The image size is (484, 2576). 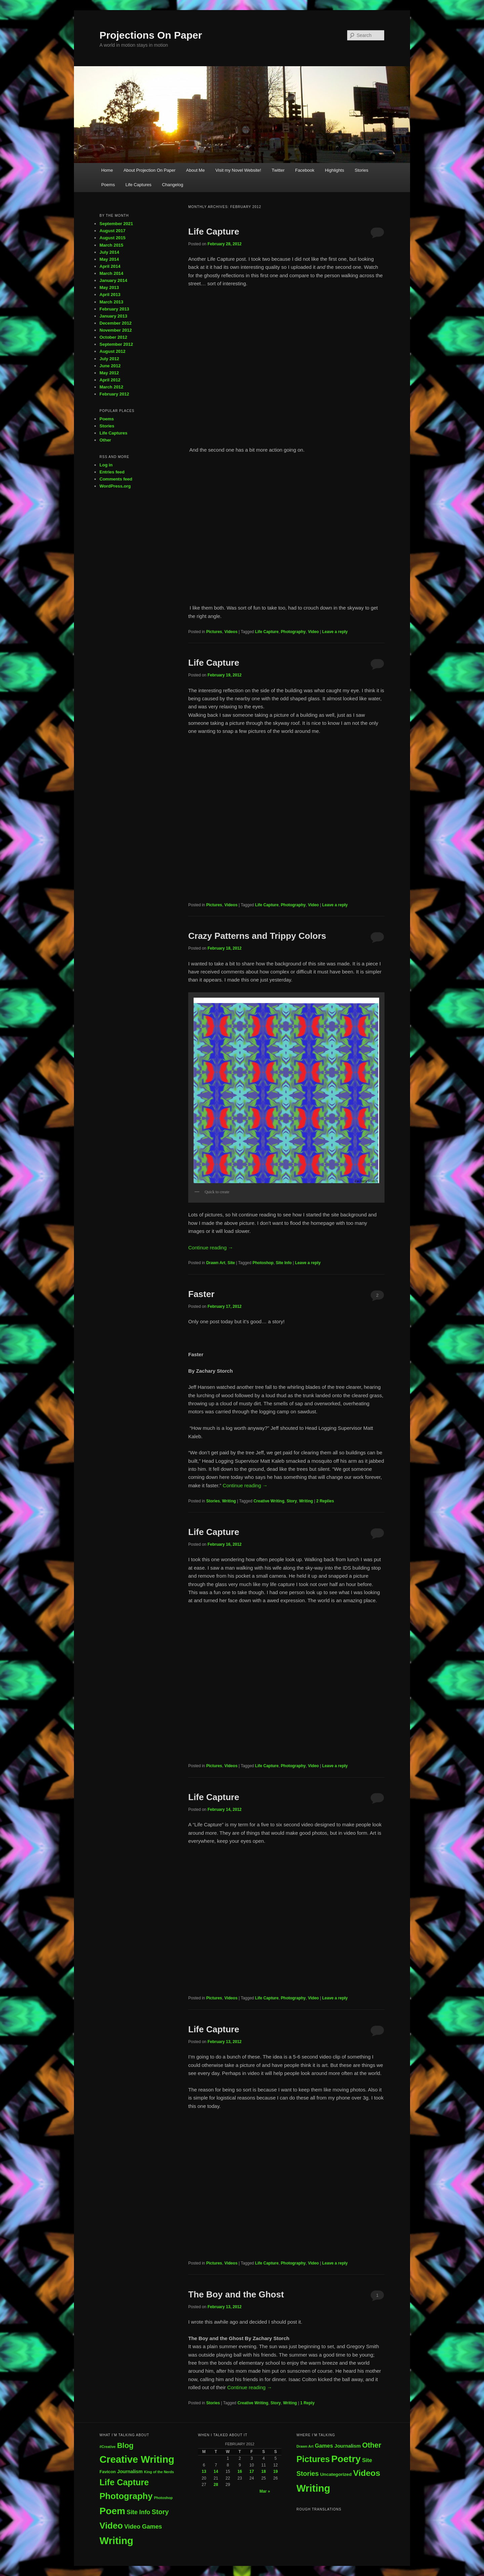 What do you see at coordinates (112, 230) in the screenshot?
I see `August 2017` at bounding box center [112, 230].